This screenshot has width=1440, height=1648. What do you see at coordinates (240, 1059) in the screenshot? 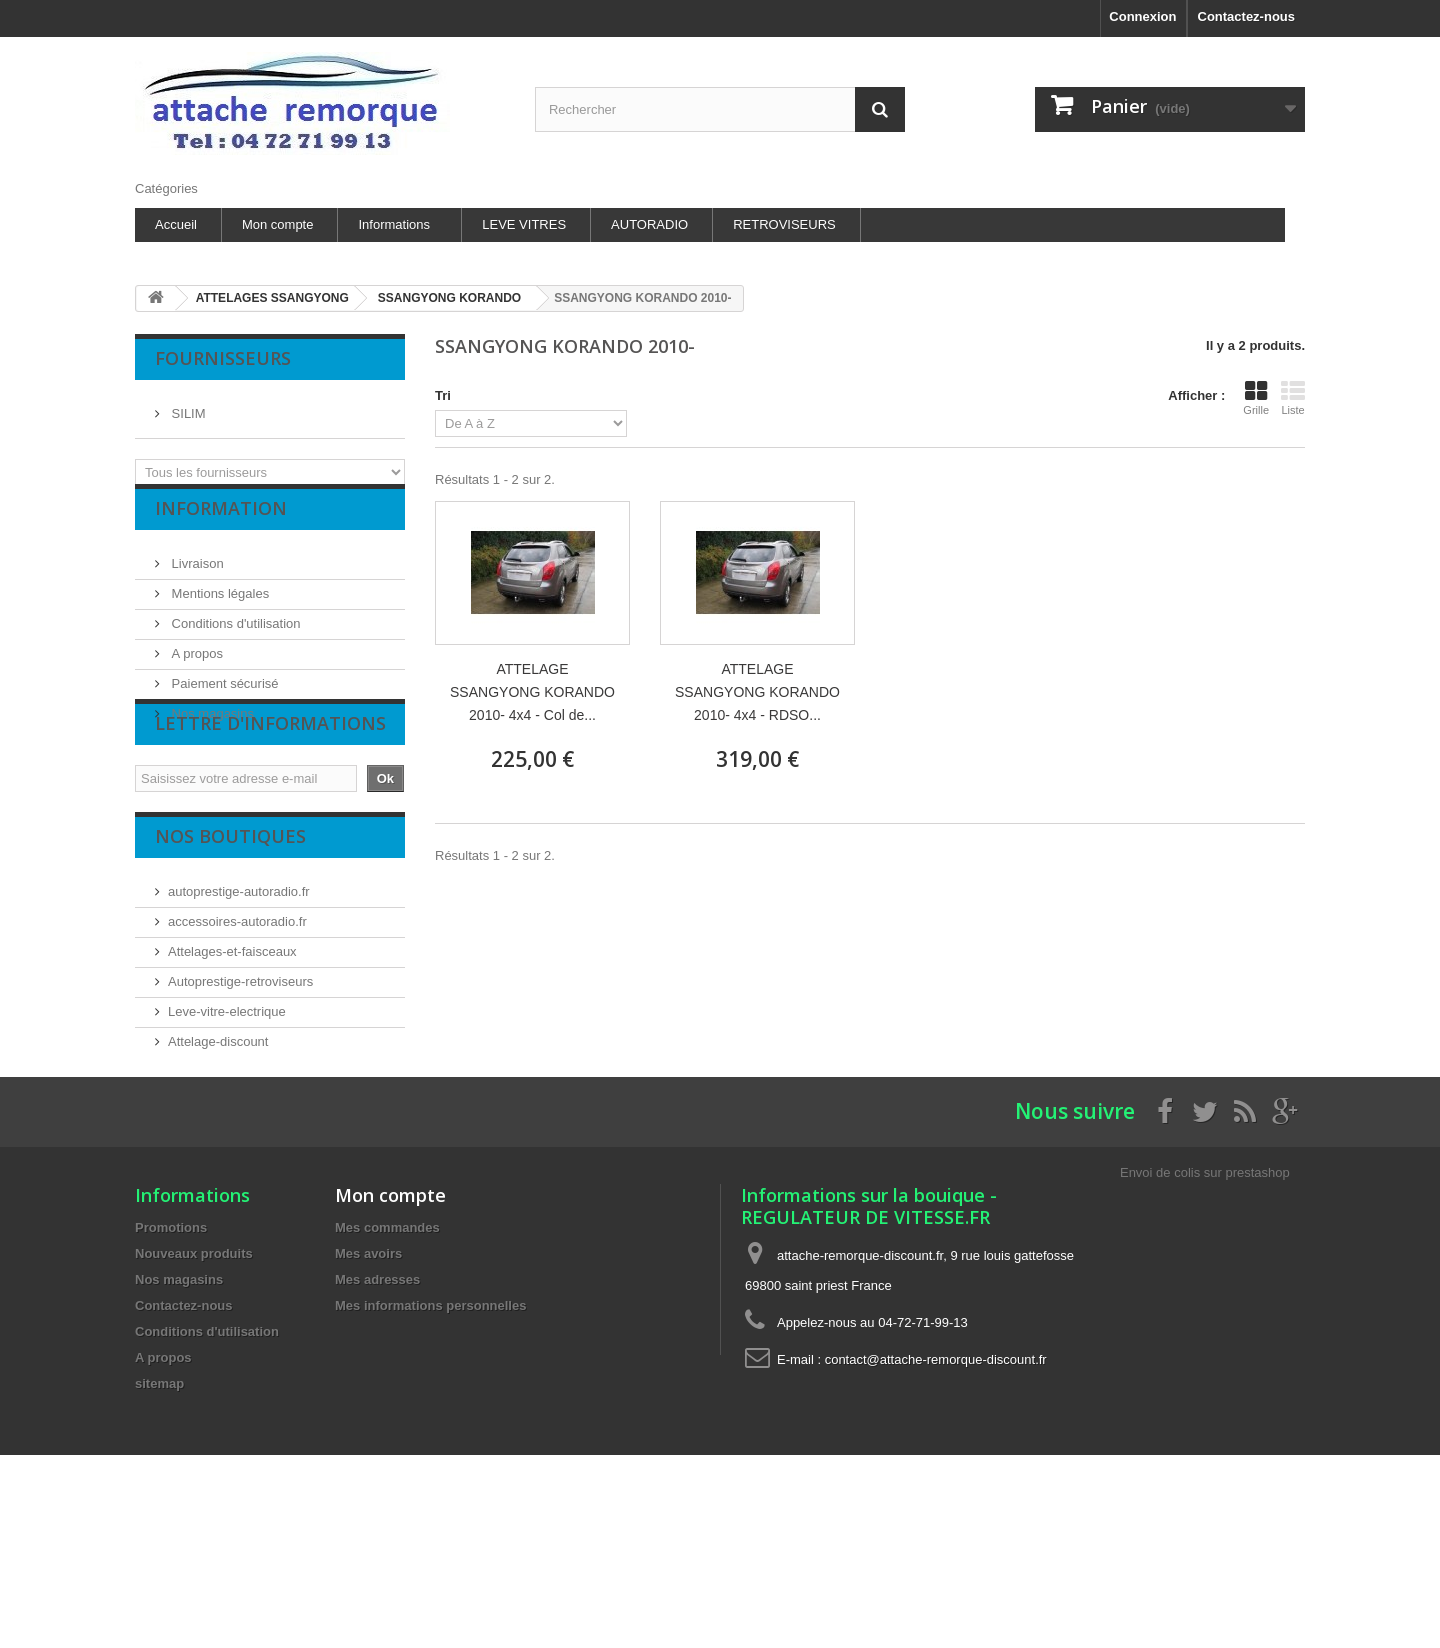
I see `Autoprestige-retroviseurs` at bounding box center [240, 1059].